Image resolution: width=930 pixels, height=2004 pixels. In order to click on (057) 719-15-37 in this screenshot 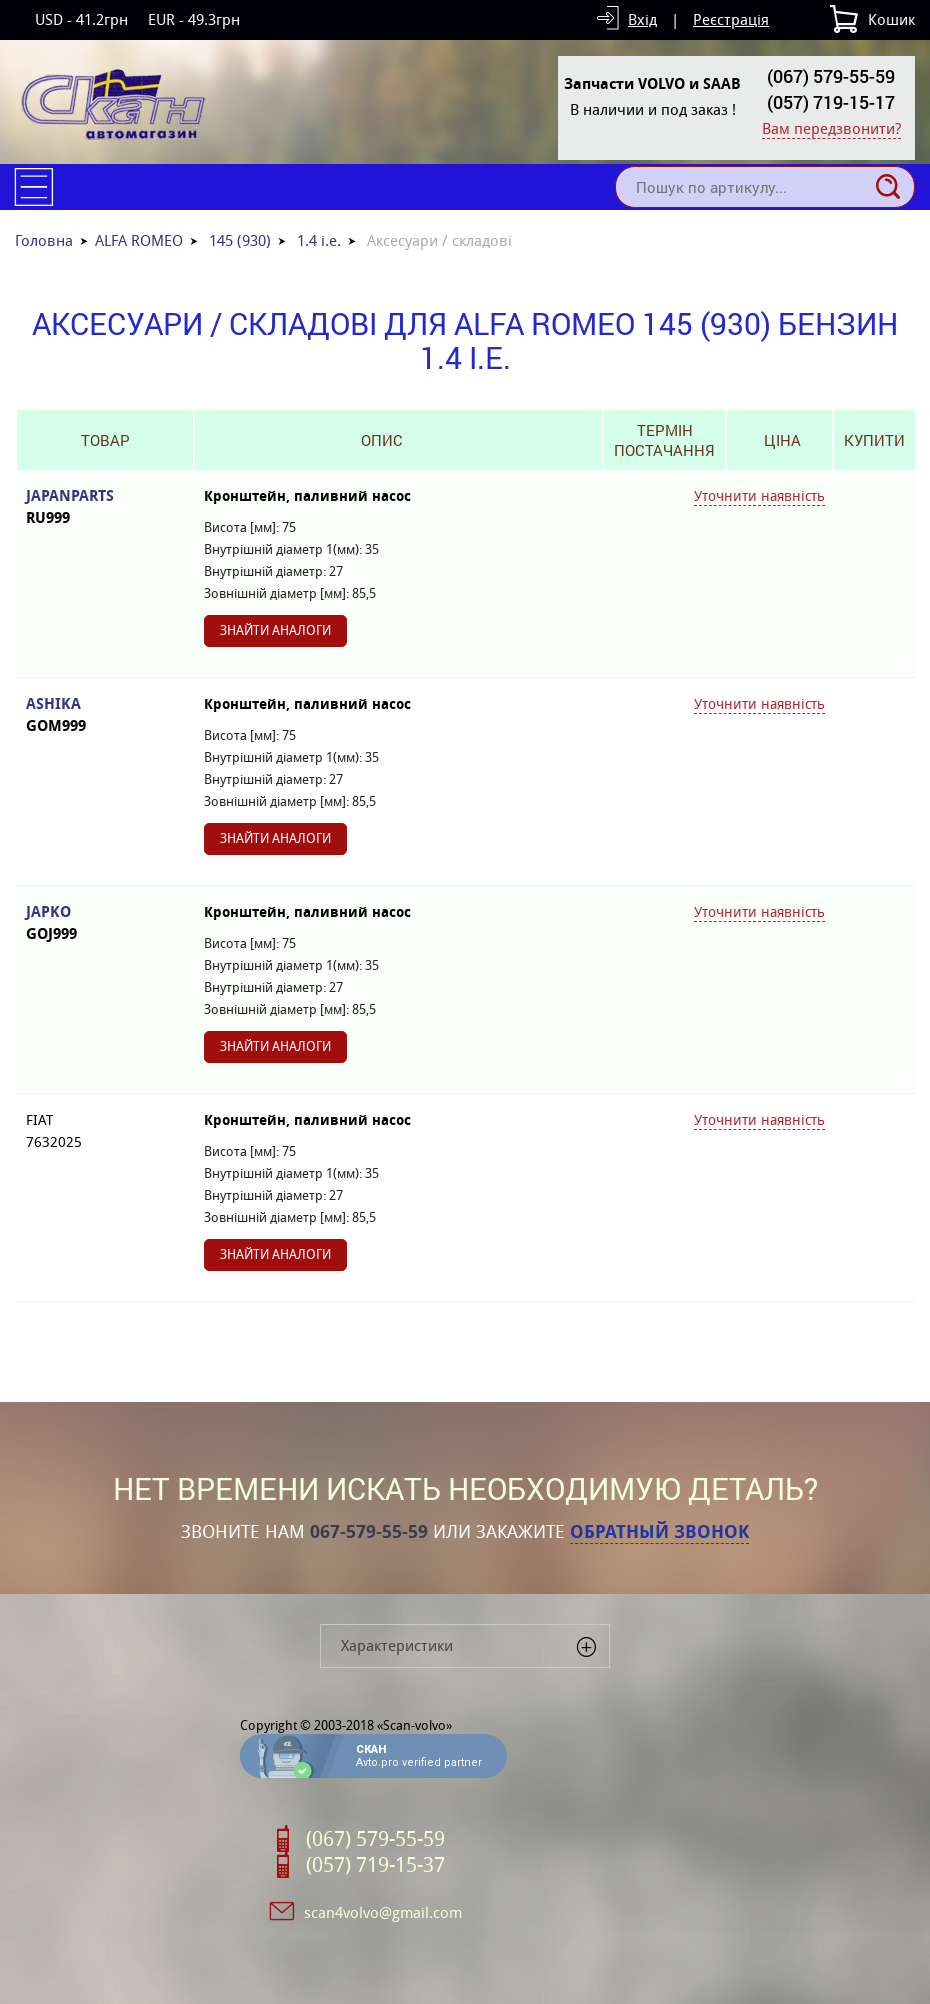, I will do `click(375, 1865)`.